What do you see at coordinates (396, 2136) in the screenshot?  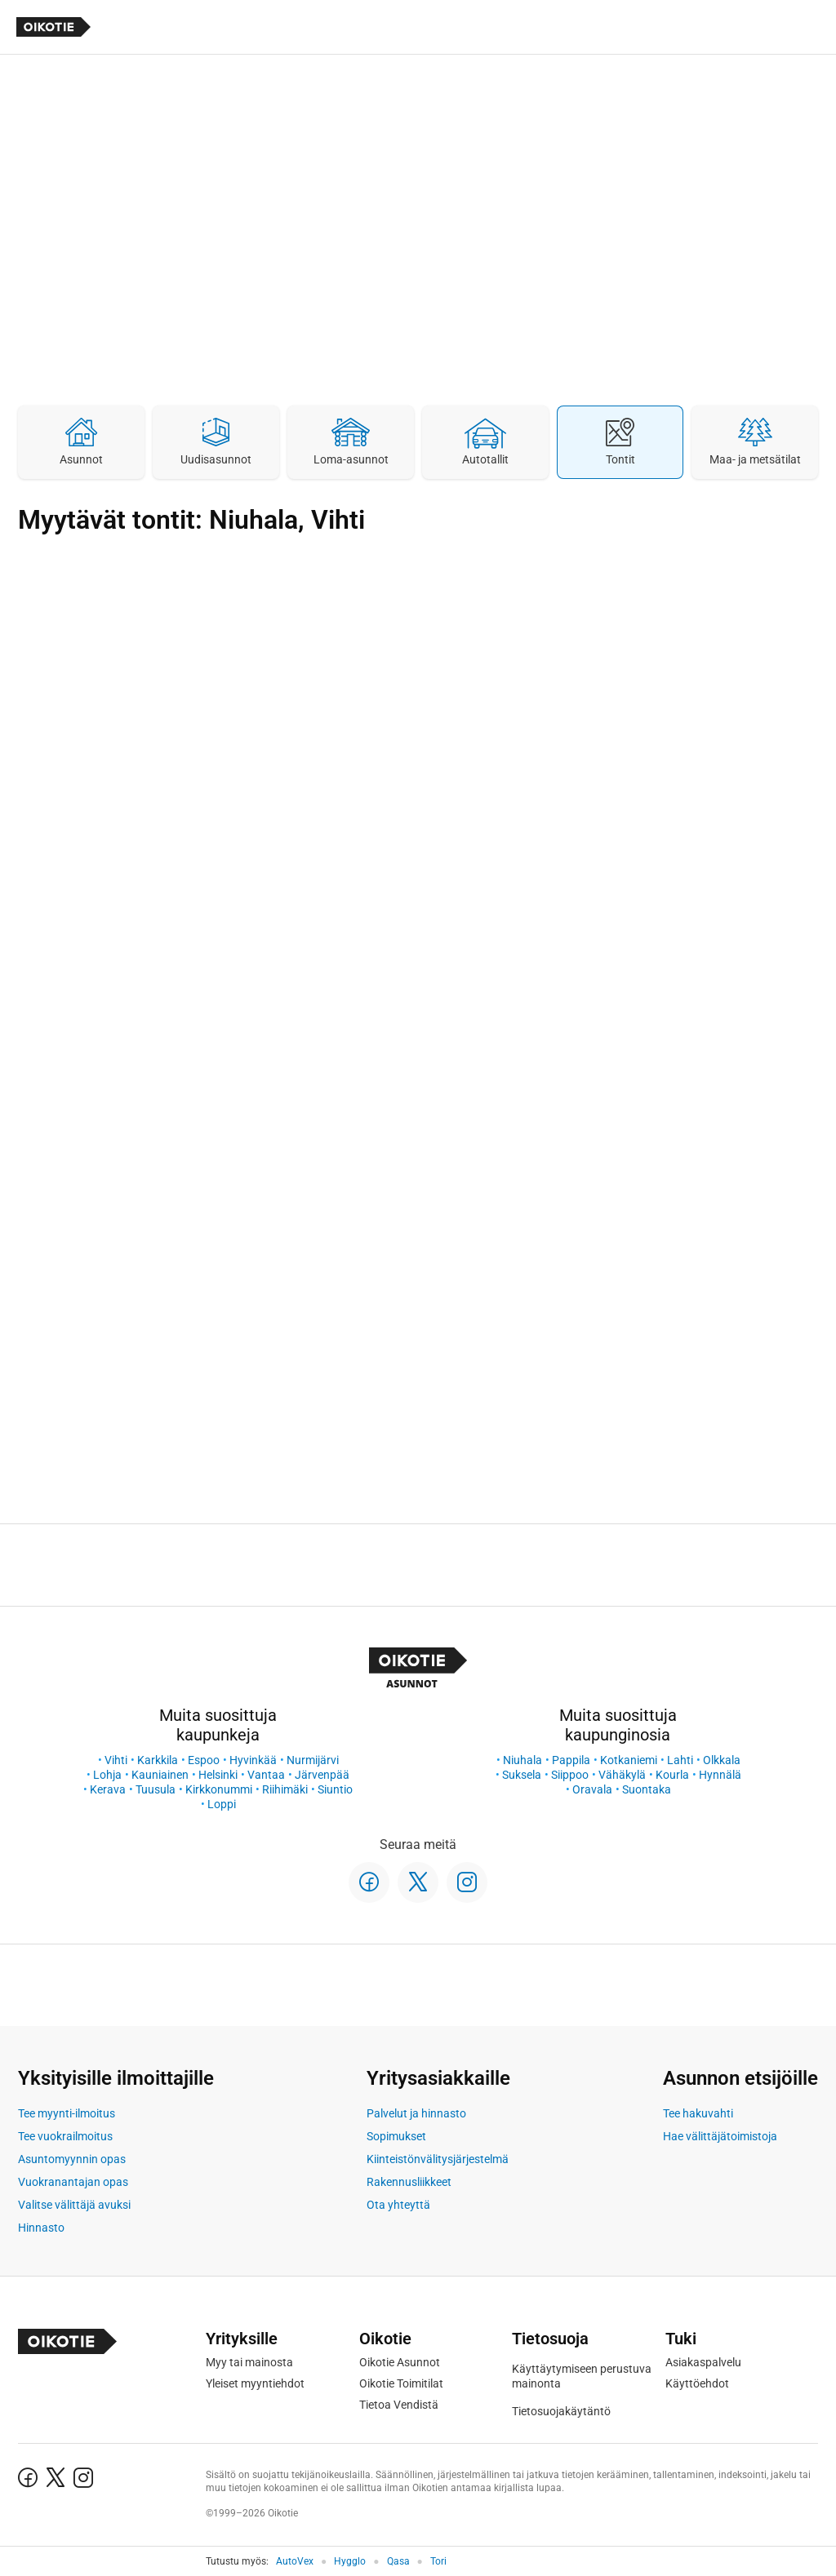 I see `Sopimukset` at bounding box center [396, 2136].